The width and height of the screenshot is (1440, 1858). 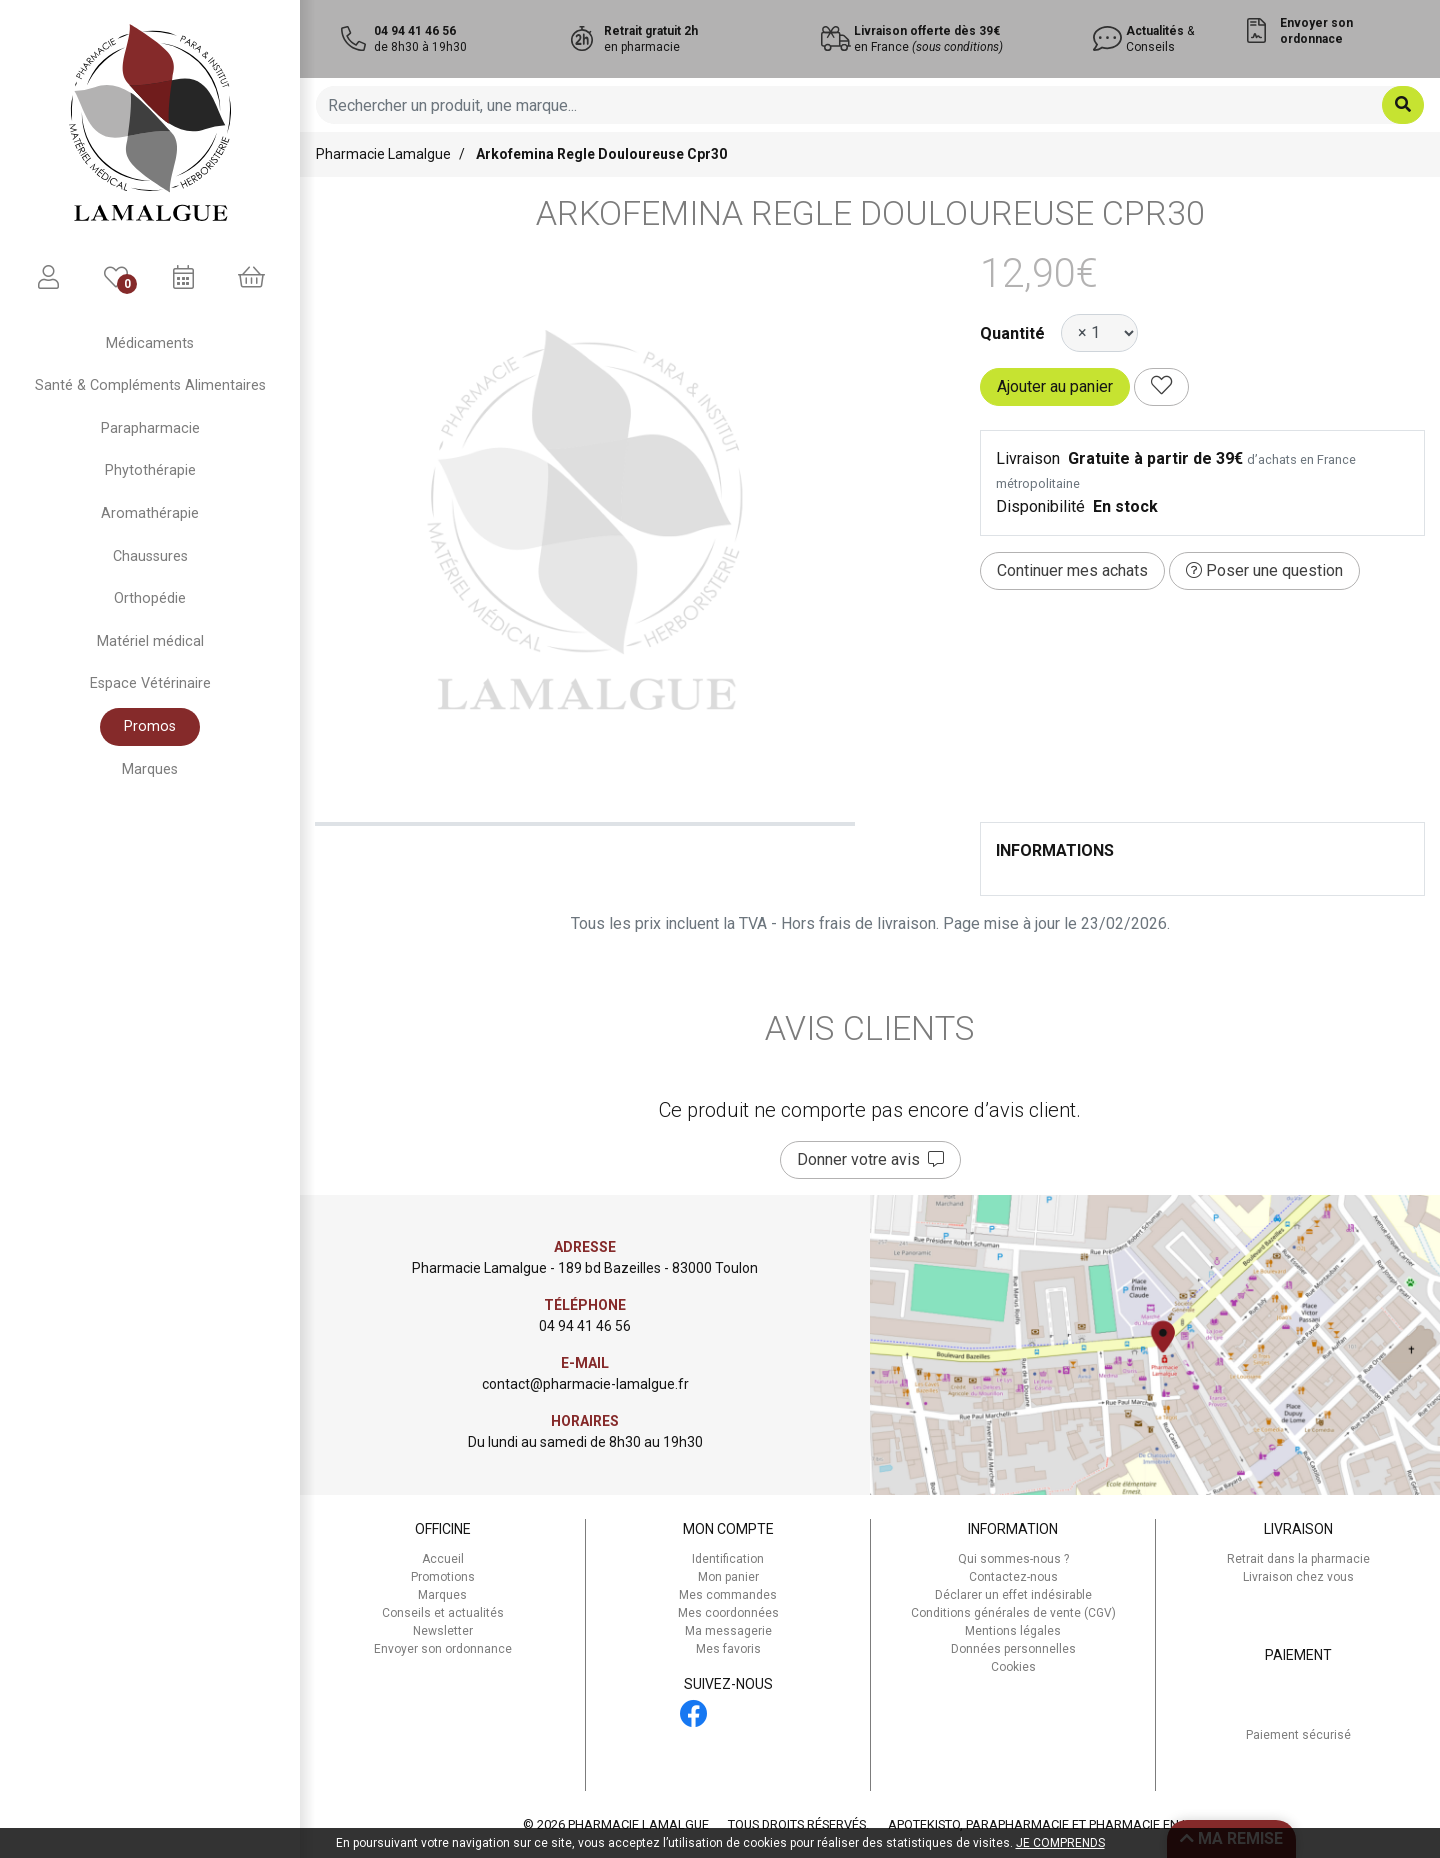 What do you see at coordinates (1055, 386) in the screenshot?
I see `Ajouter au panier` at bounding box center [1055, 386].